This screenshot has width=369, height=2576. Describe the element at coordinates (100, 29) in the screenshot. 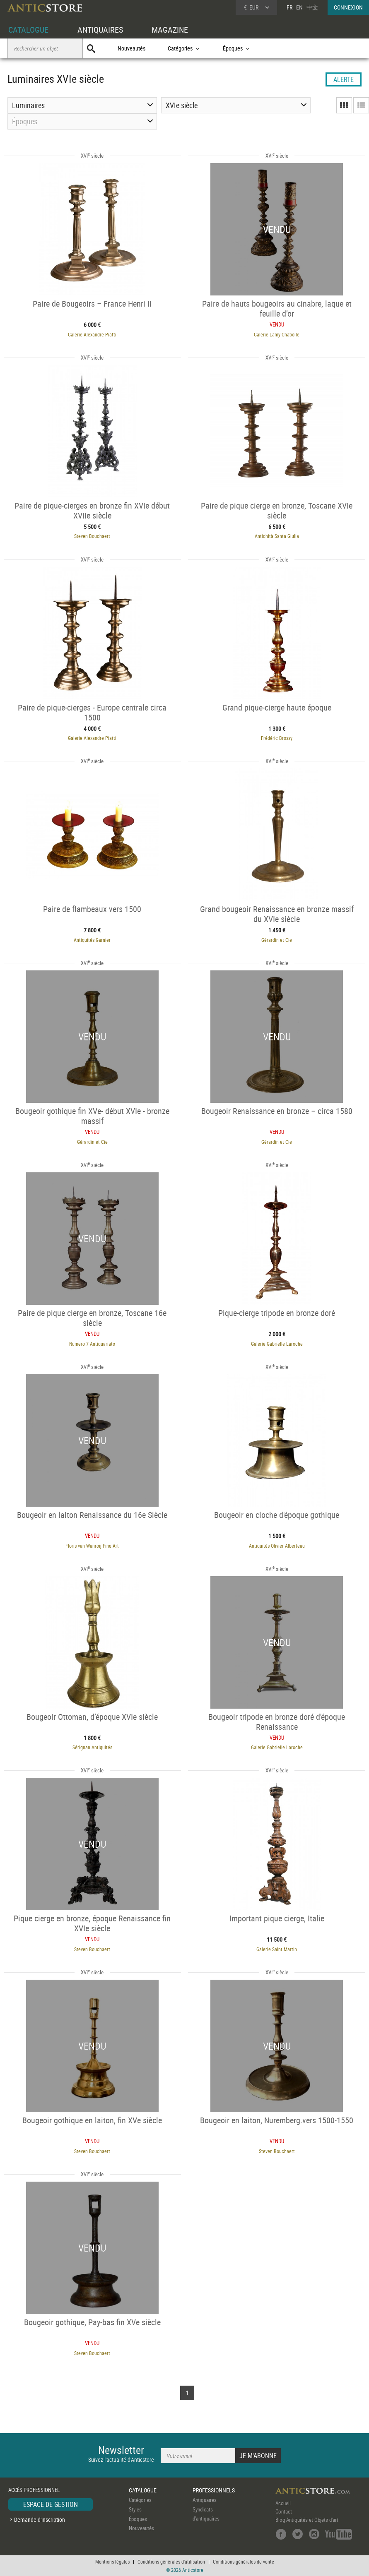

I see `ANTIQUAIRES` at that location.